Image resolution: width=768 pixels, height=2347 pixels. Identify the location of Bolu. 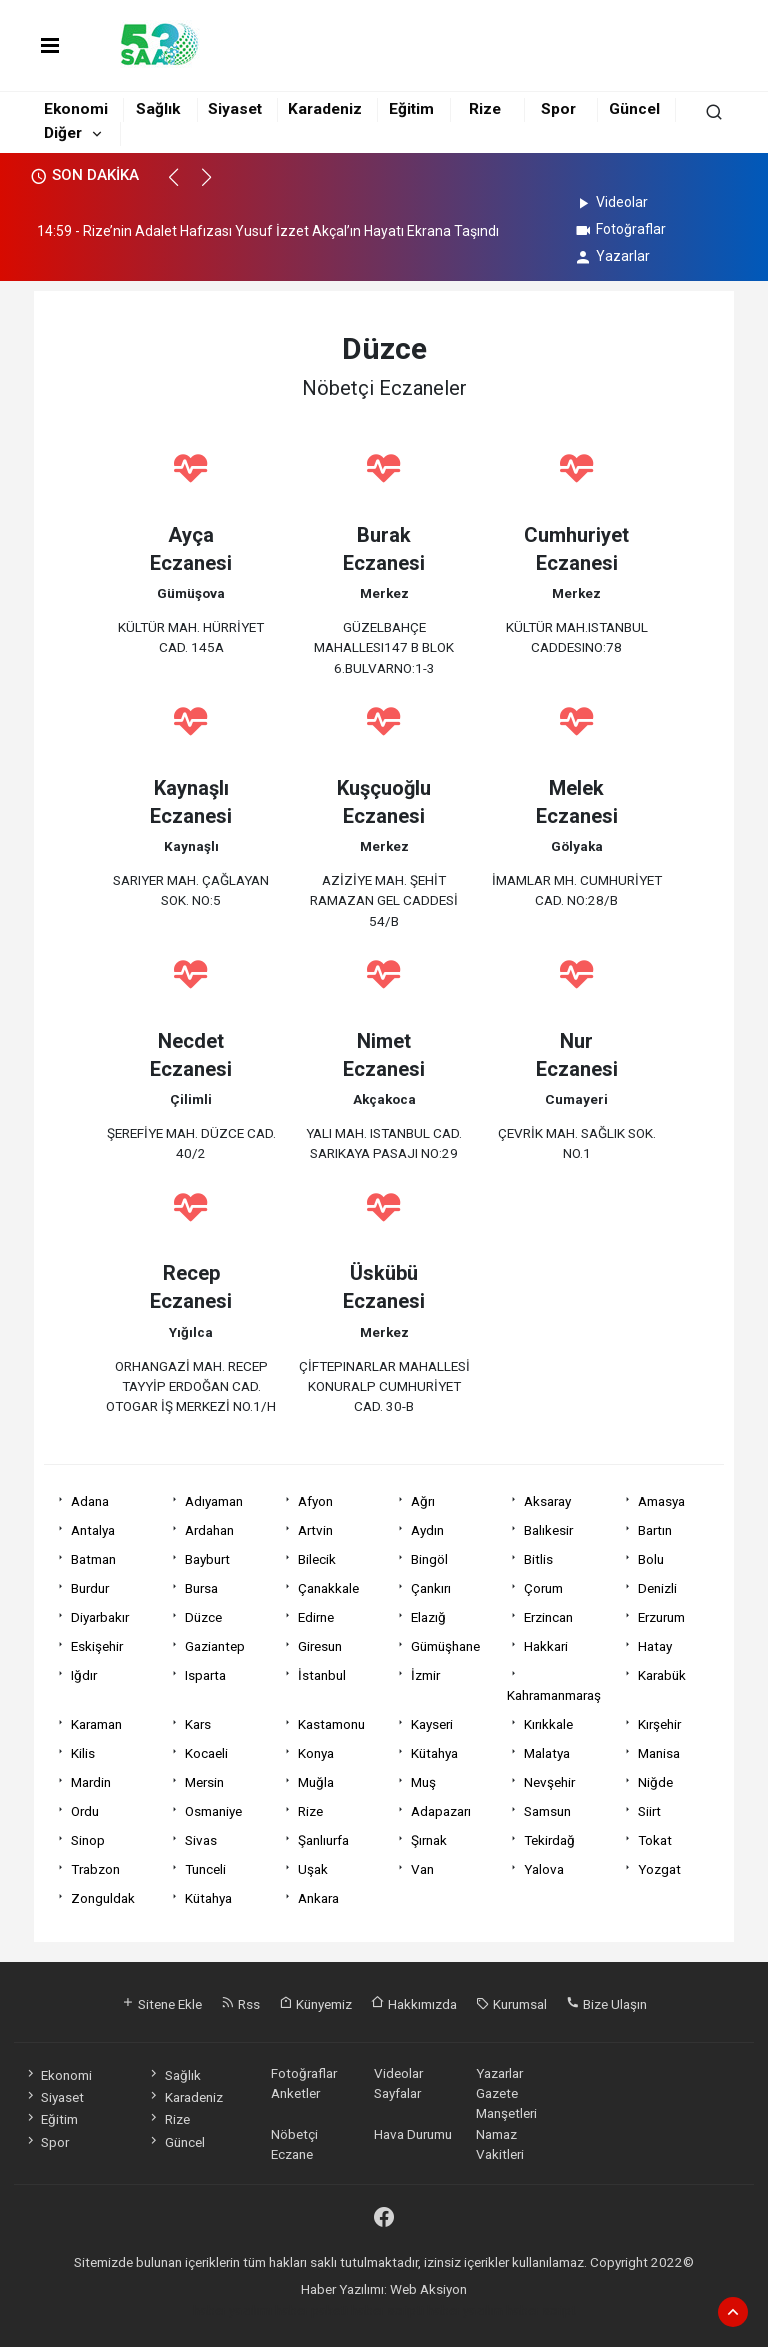
(651, 1559).